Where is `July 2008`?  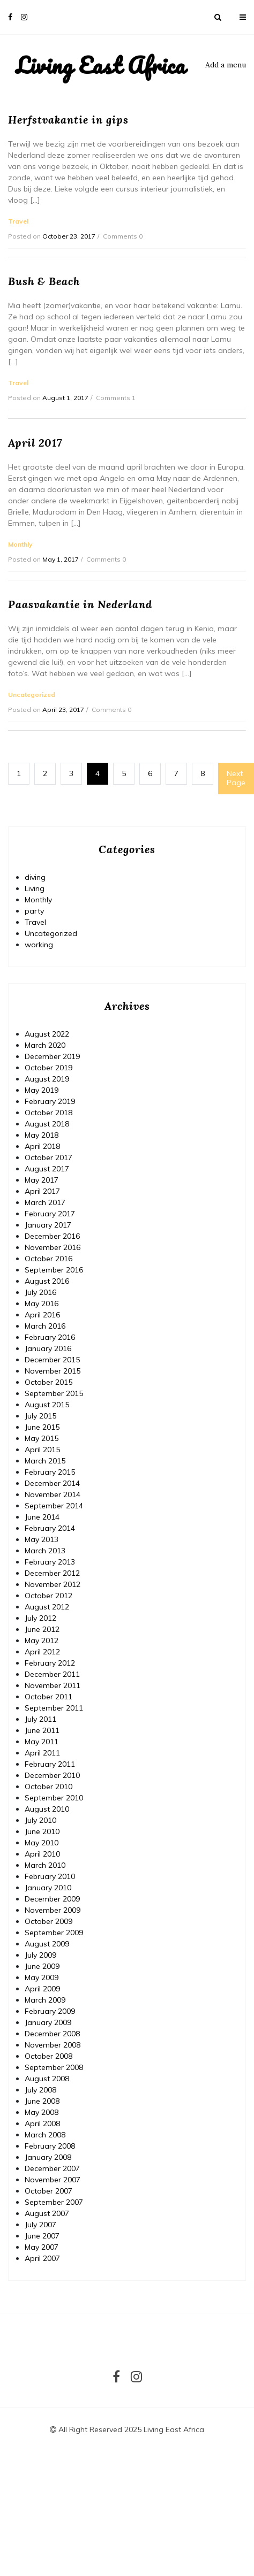 July 2008 is located at coordinates (40, 2090).